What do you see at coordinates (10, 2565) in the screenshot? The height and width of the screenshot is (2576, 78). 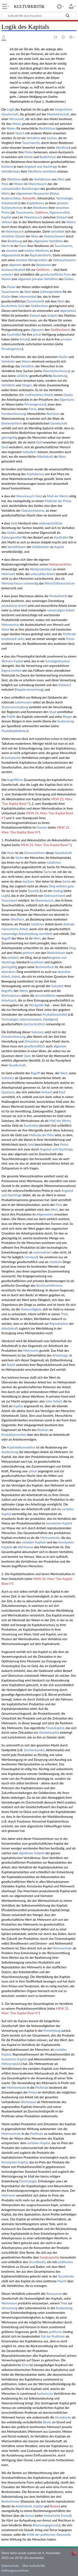 I see `Datenschutz` at bounding box center [10, 2565].